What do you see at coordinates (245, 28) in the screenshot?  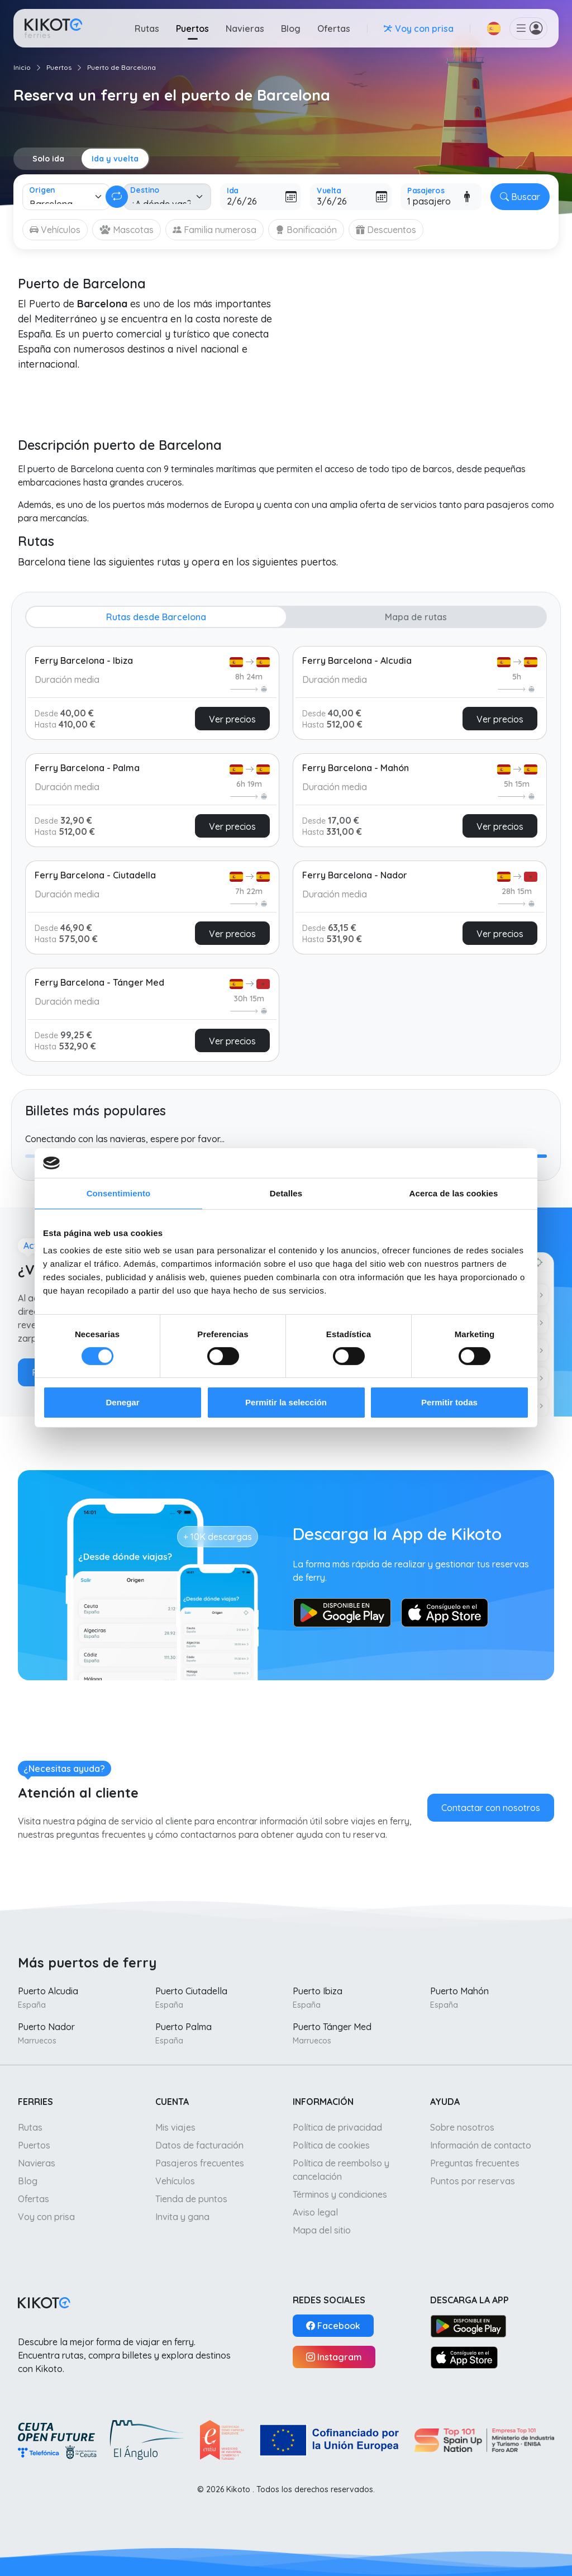 I see `Navieras` at bounding box center [245, 28].